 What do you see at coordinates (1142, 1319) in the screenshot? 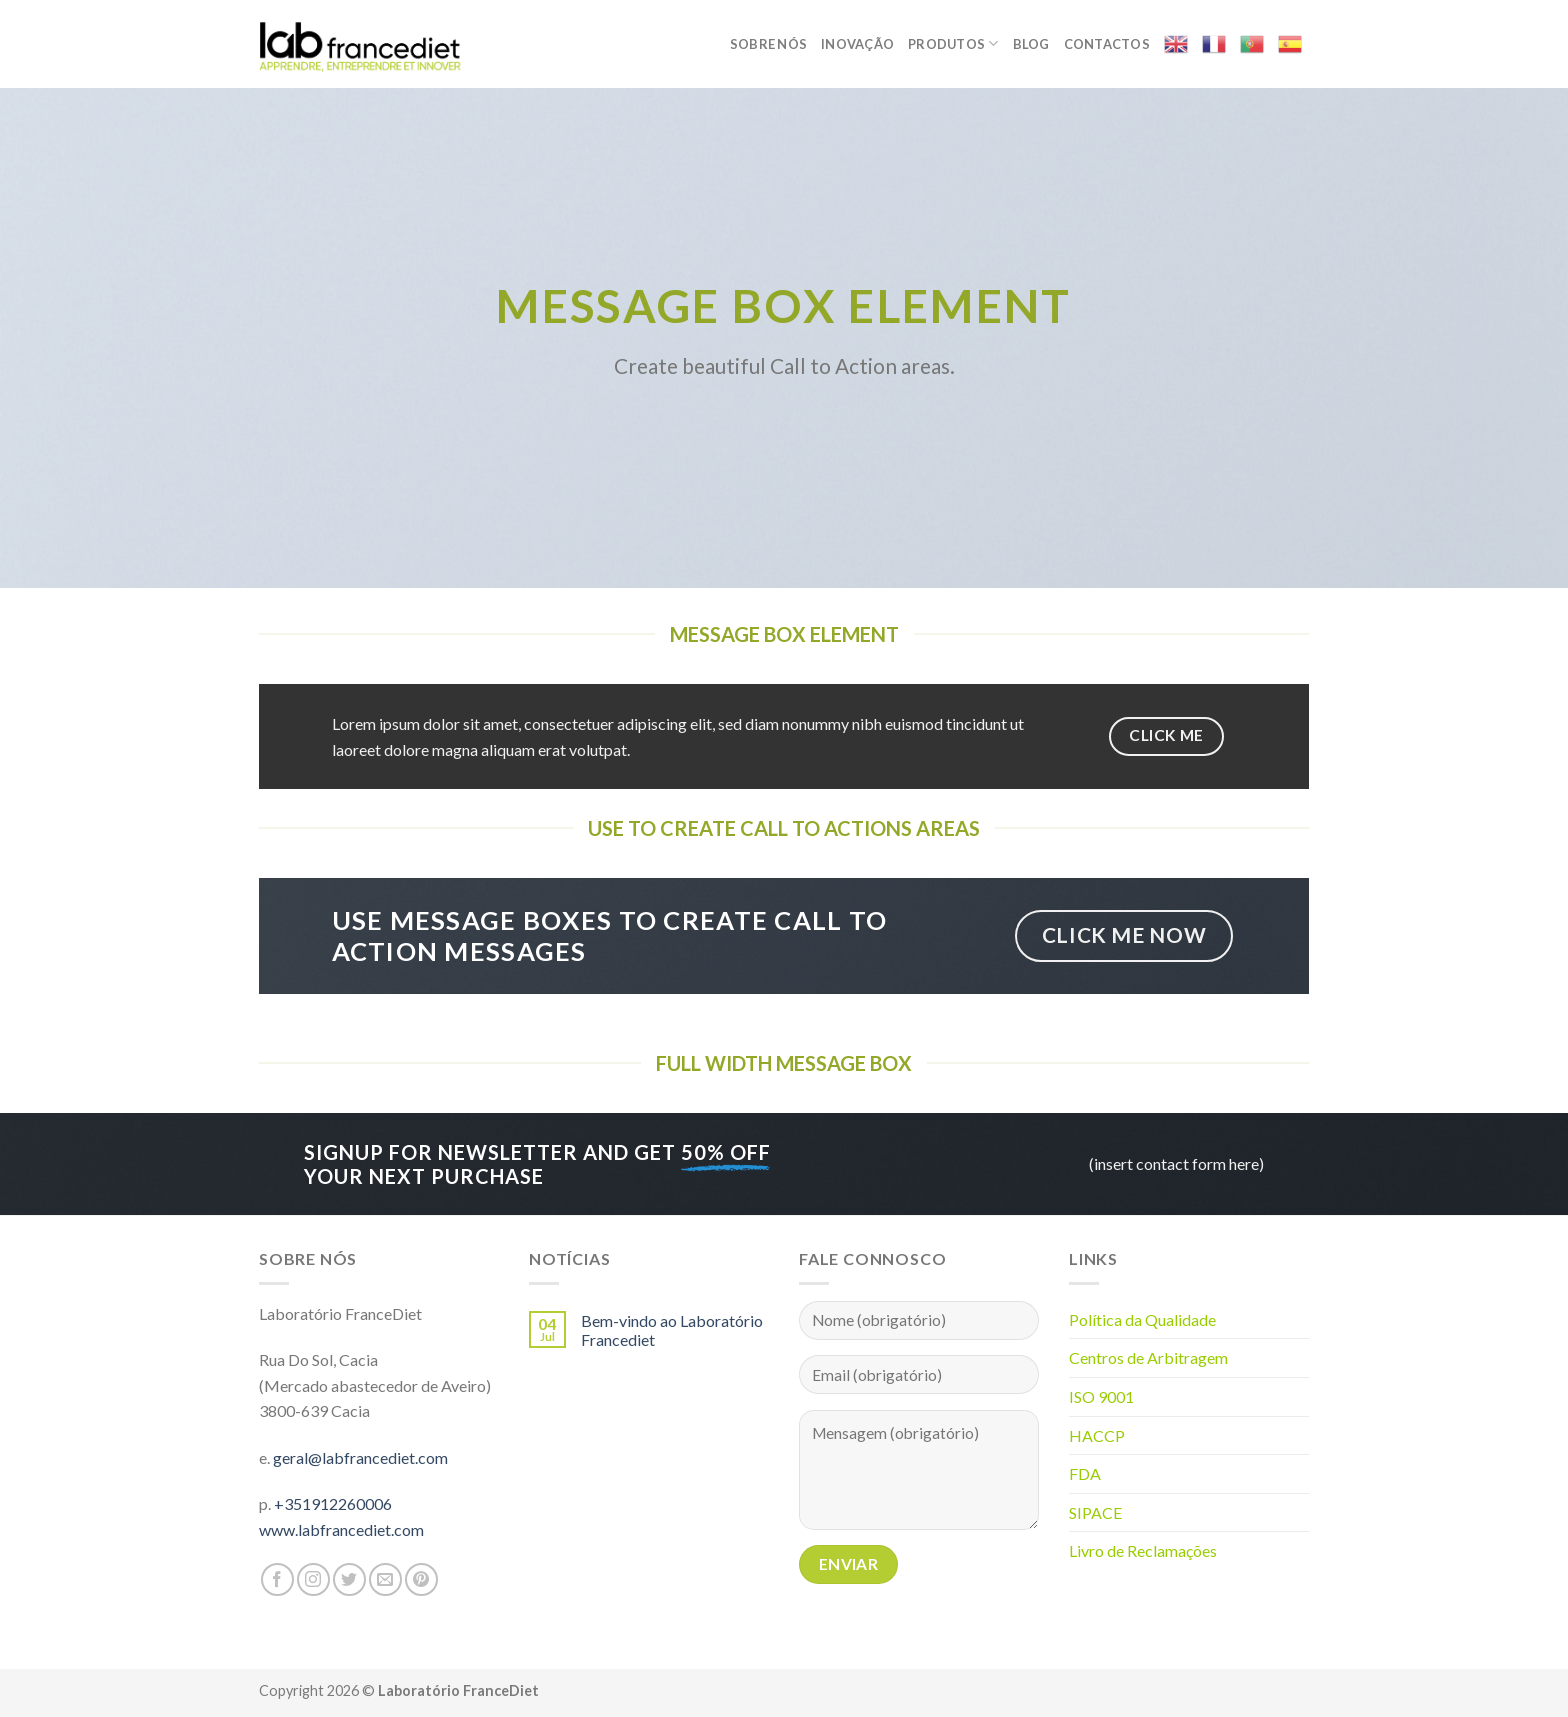
I see `Política da Qualidade` at bounding box center [1142, 1319].